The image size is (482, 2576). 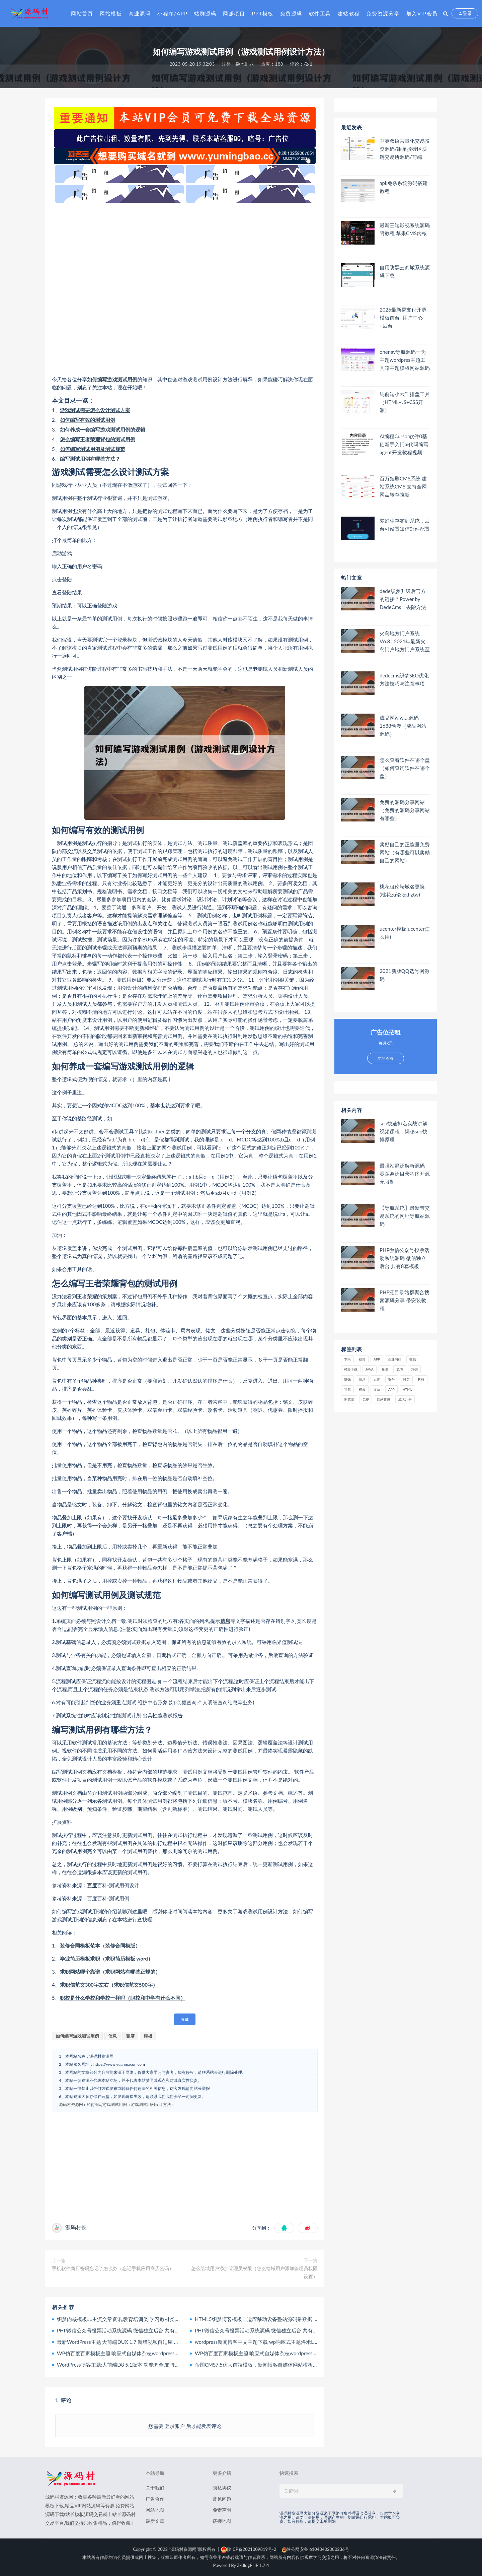 I want to click on [Advertisement], so click(x=185, y=289).